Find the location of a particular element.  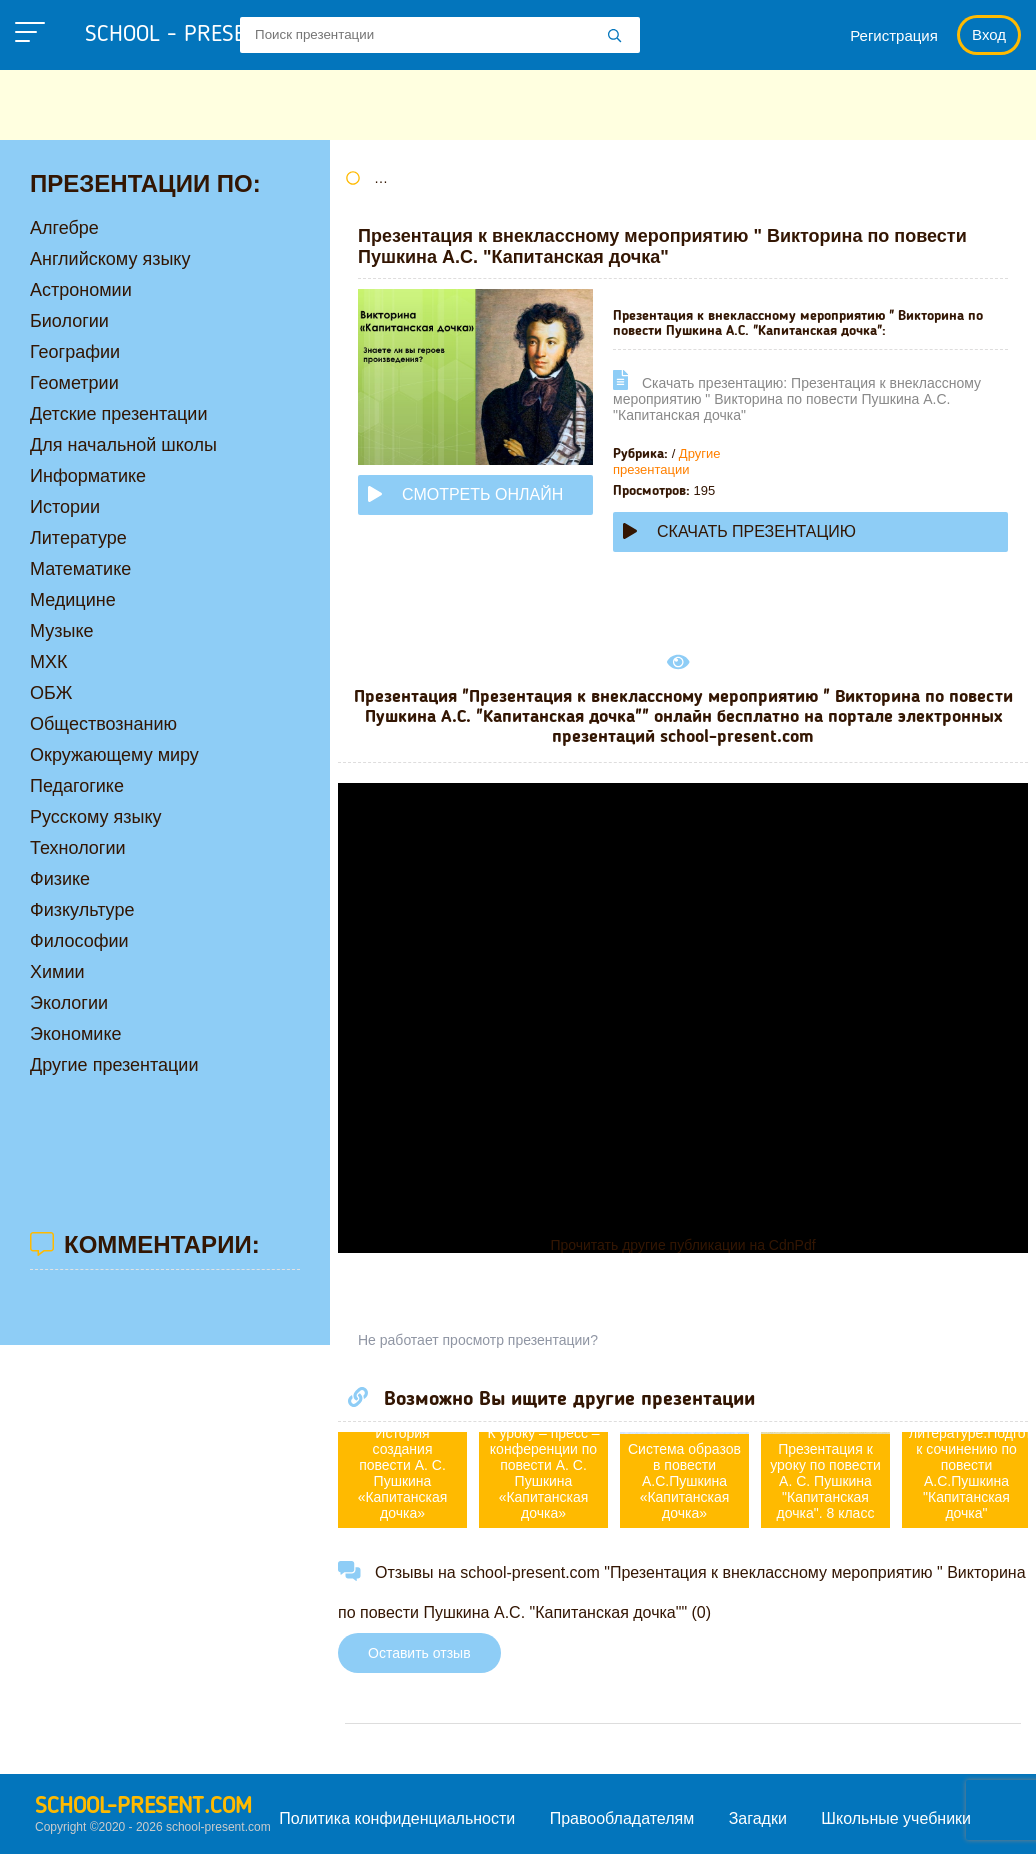

Химии is located at coordinates (57, 972).